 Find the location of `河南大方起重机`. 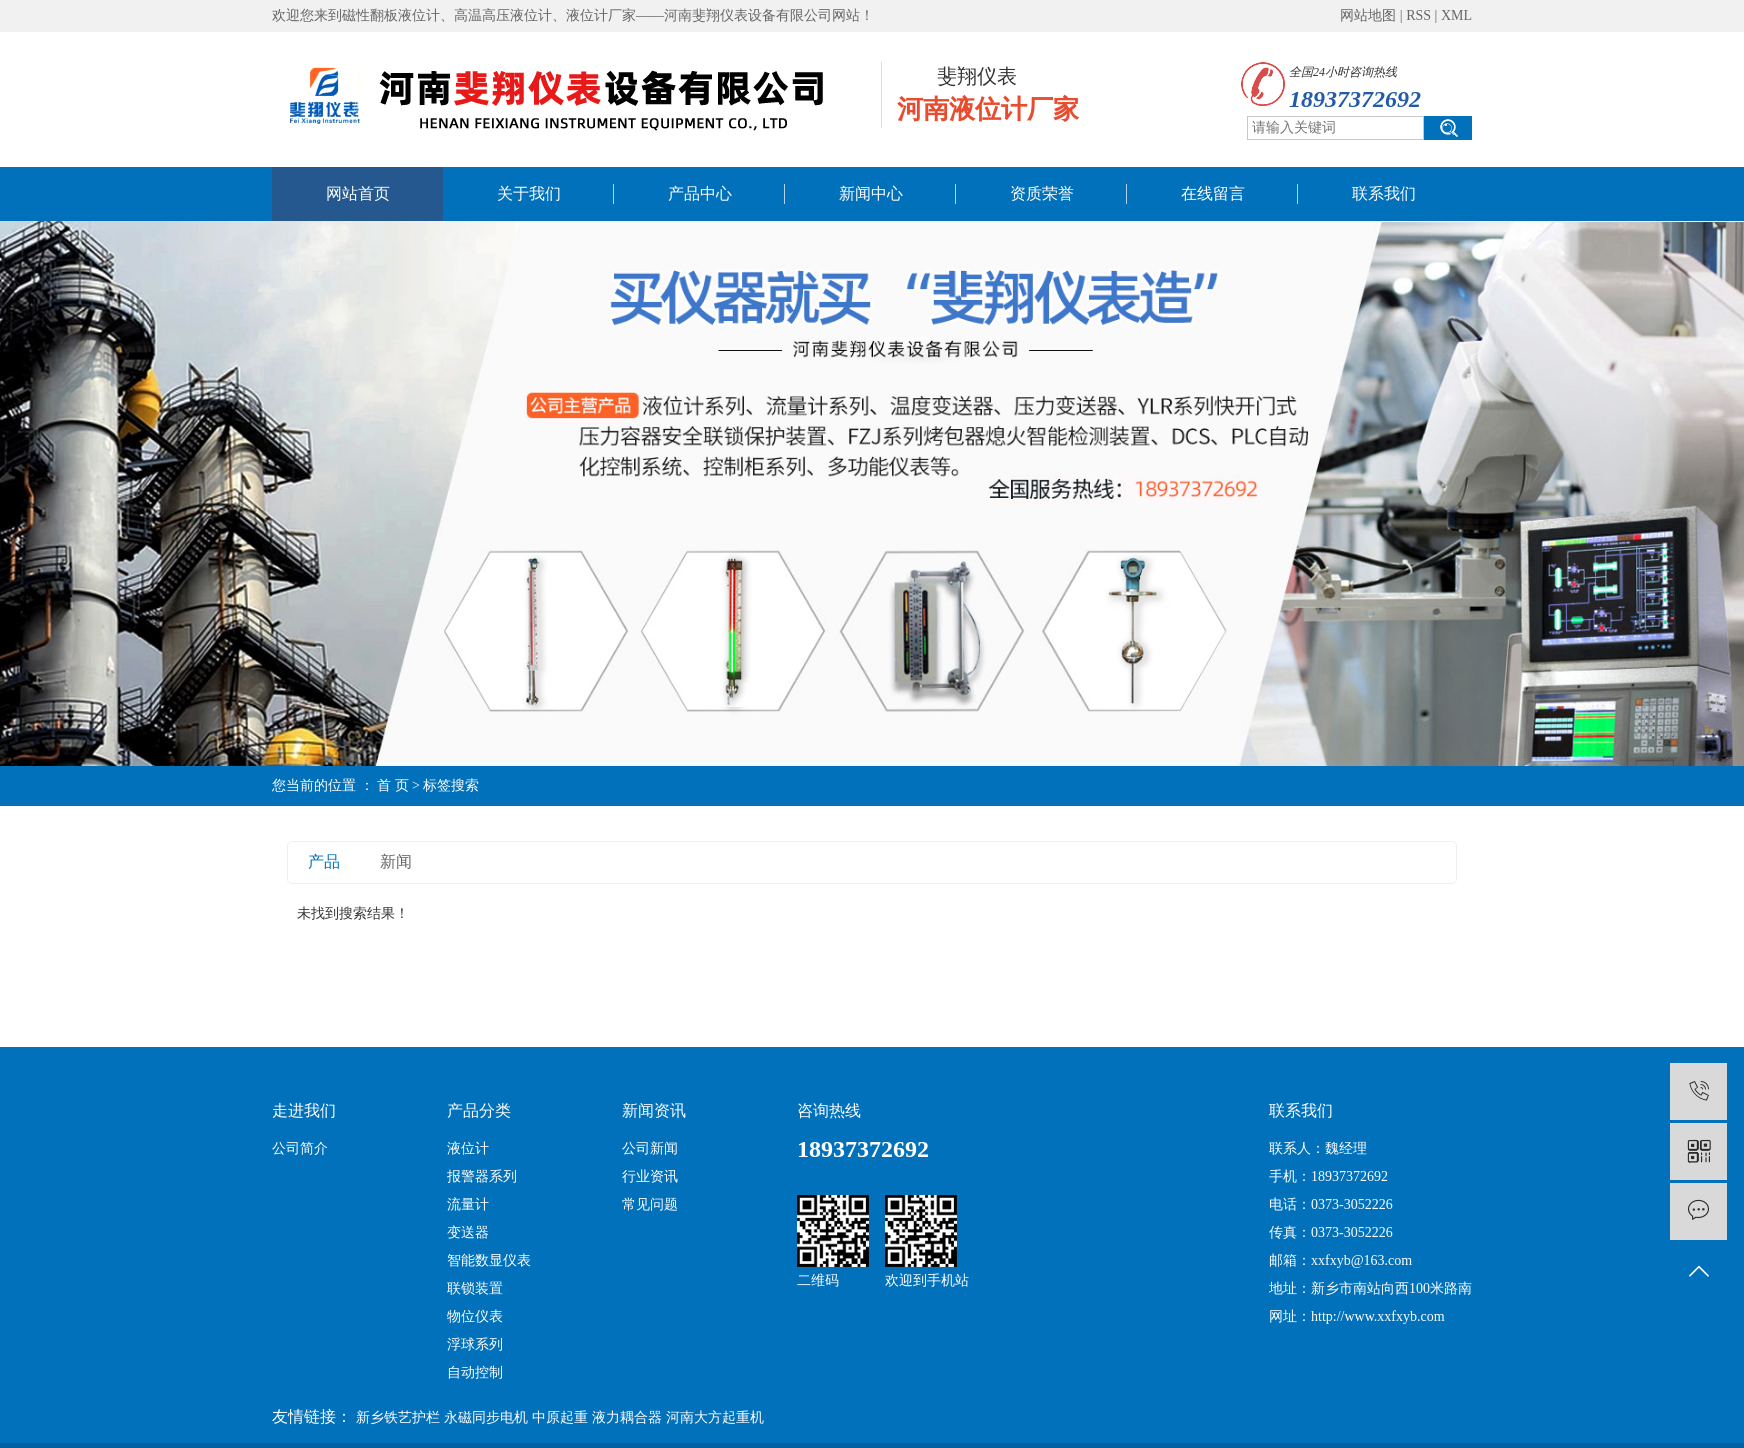

河南大方起重机 is located at coordinates (715, 1417).